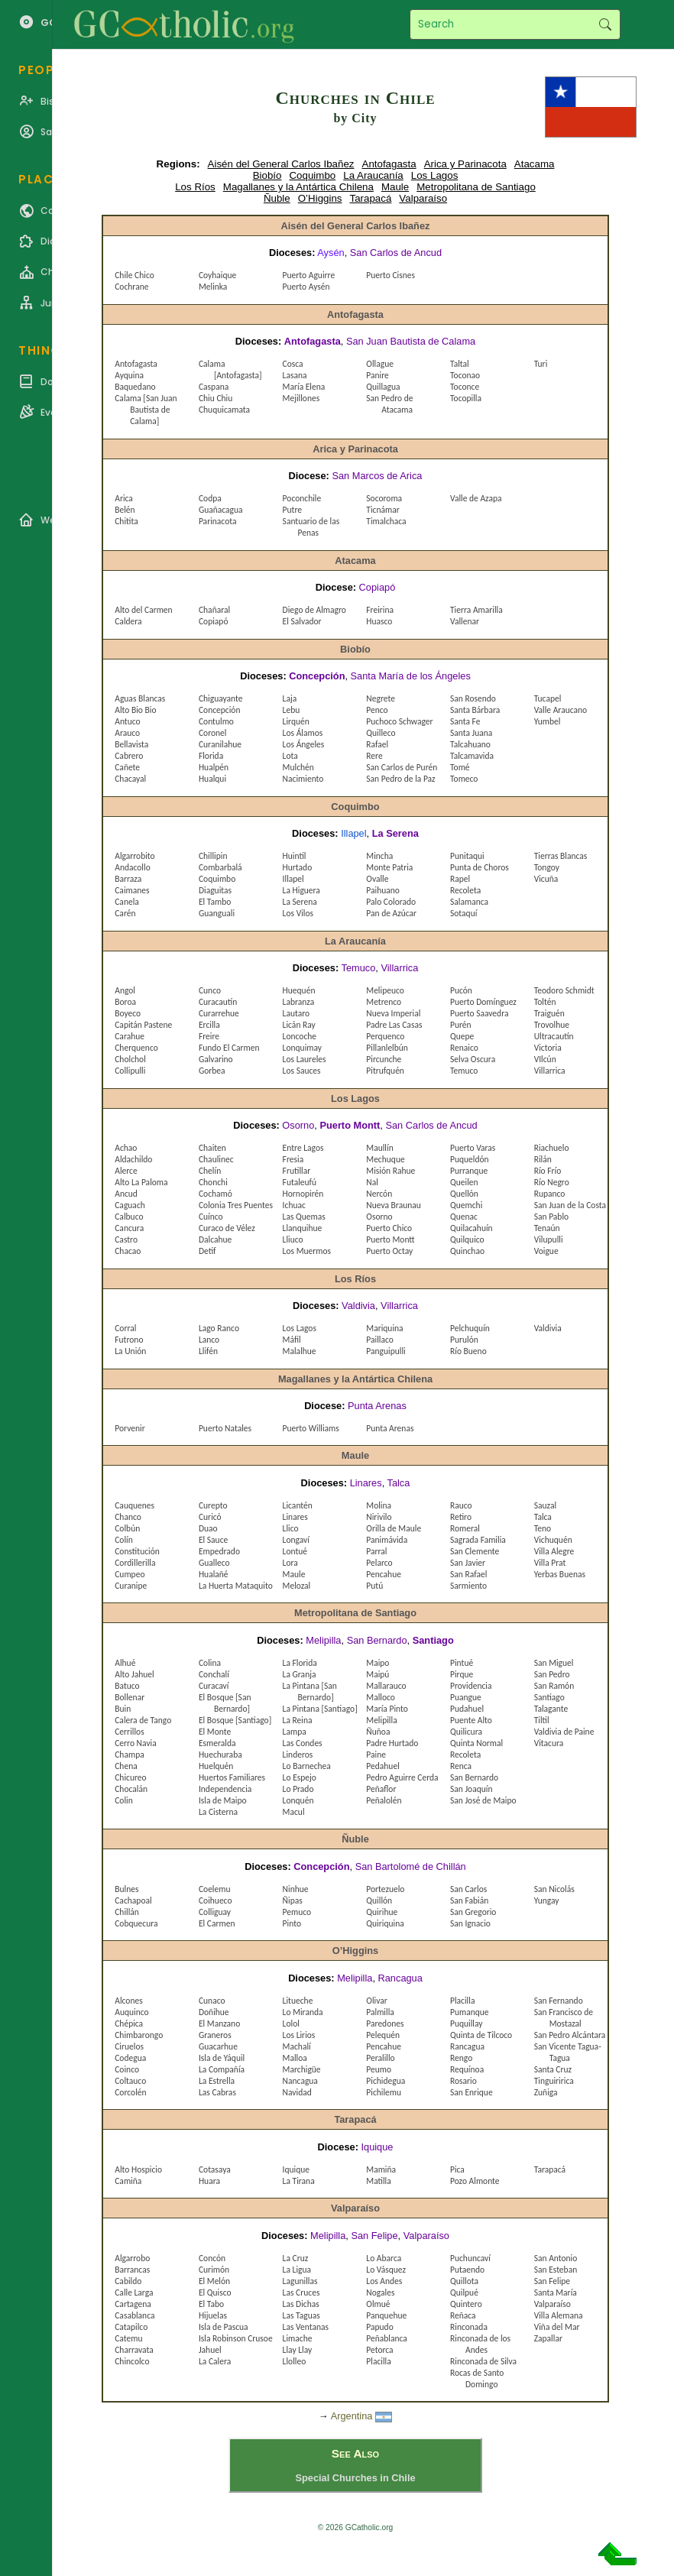 The height and width of the screenshot is (2576, 674). I want to click on Puerto Natales, so click(225, 1428).